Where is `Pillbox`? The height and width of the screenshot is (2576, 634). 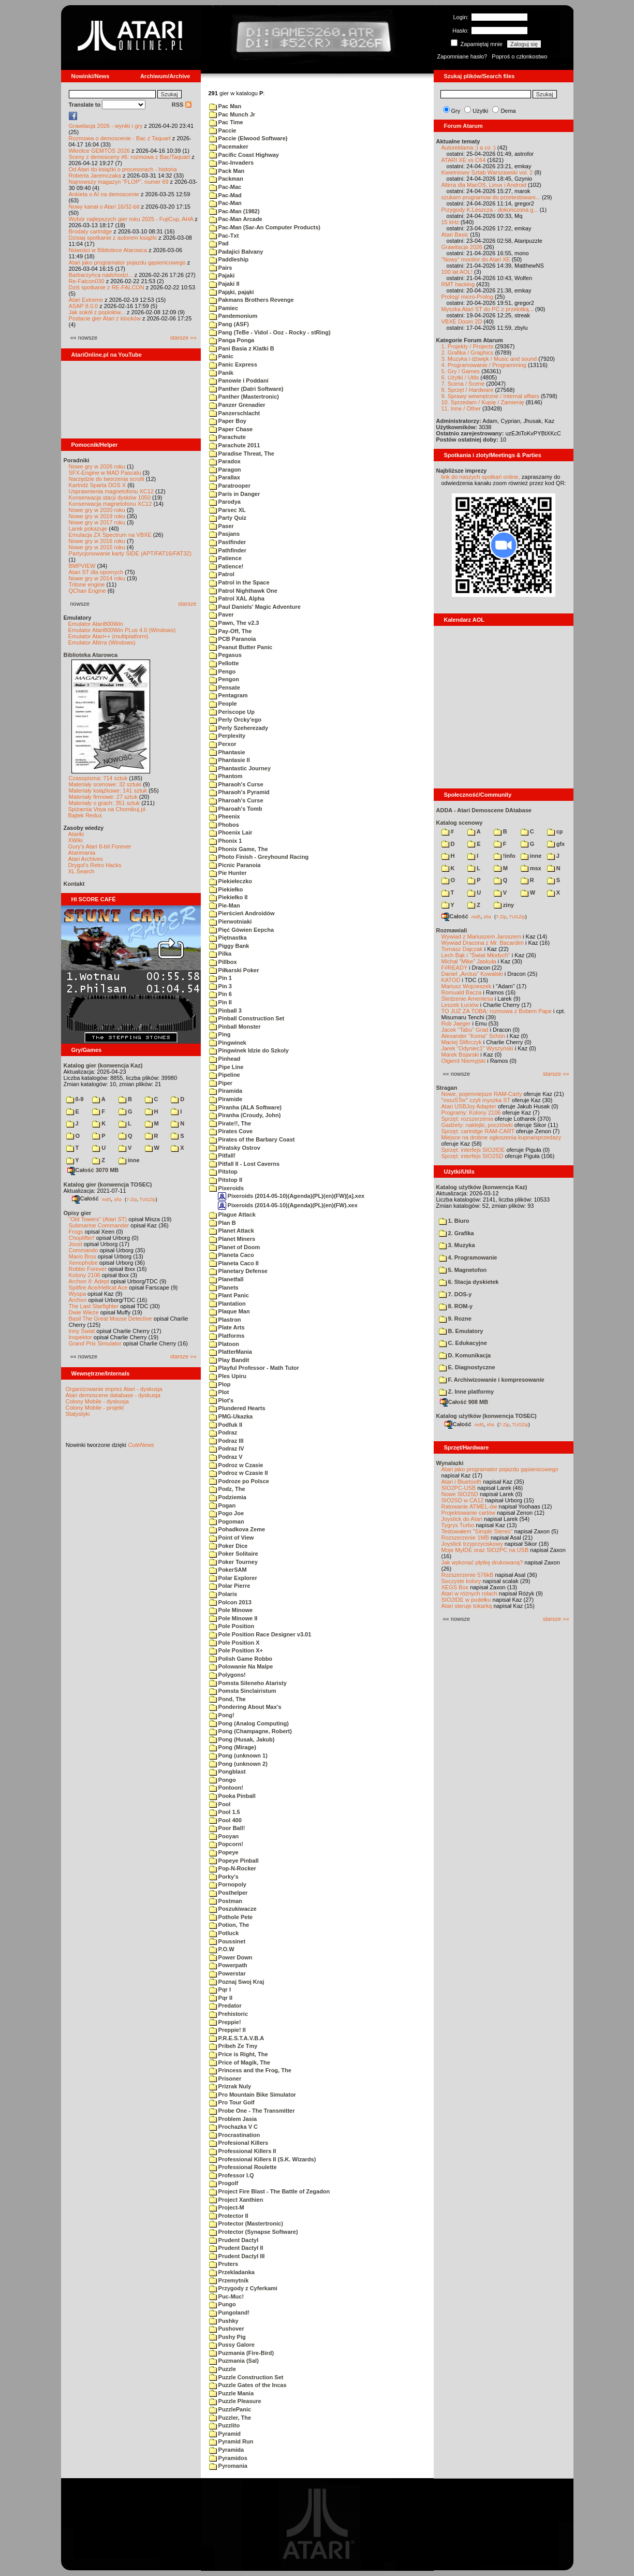 Pillbox is located at coordinates (223, 962).